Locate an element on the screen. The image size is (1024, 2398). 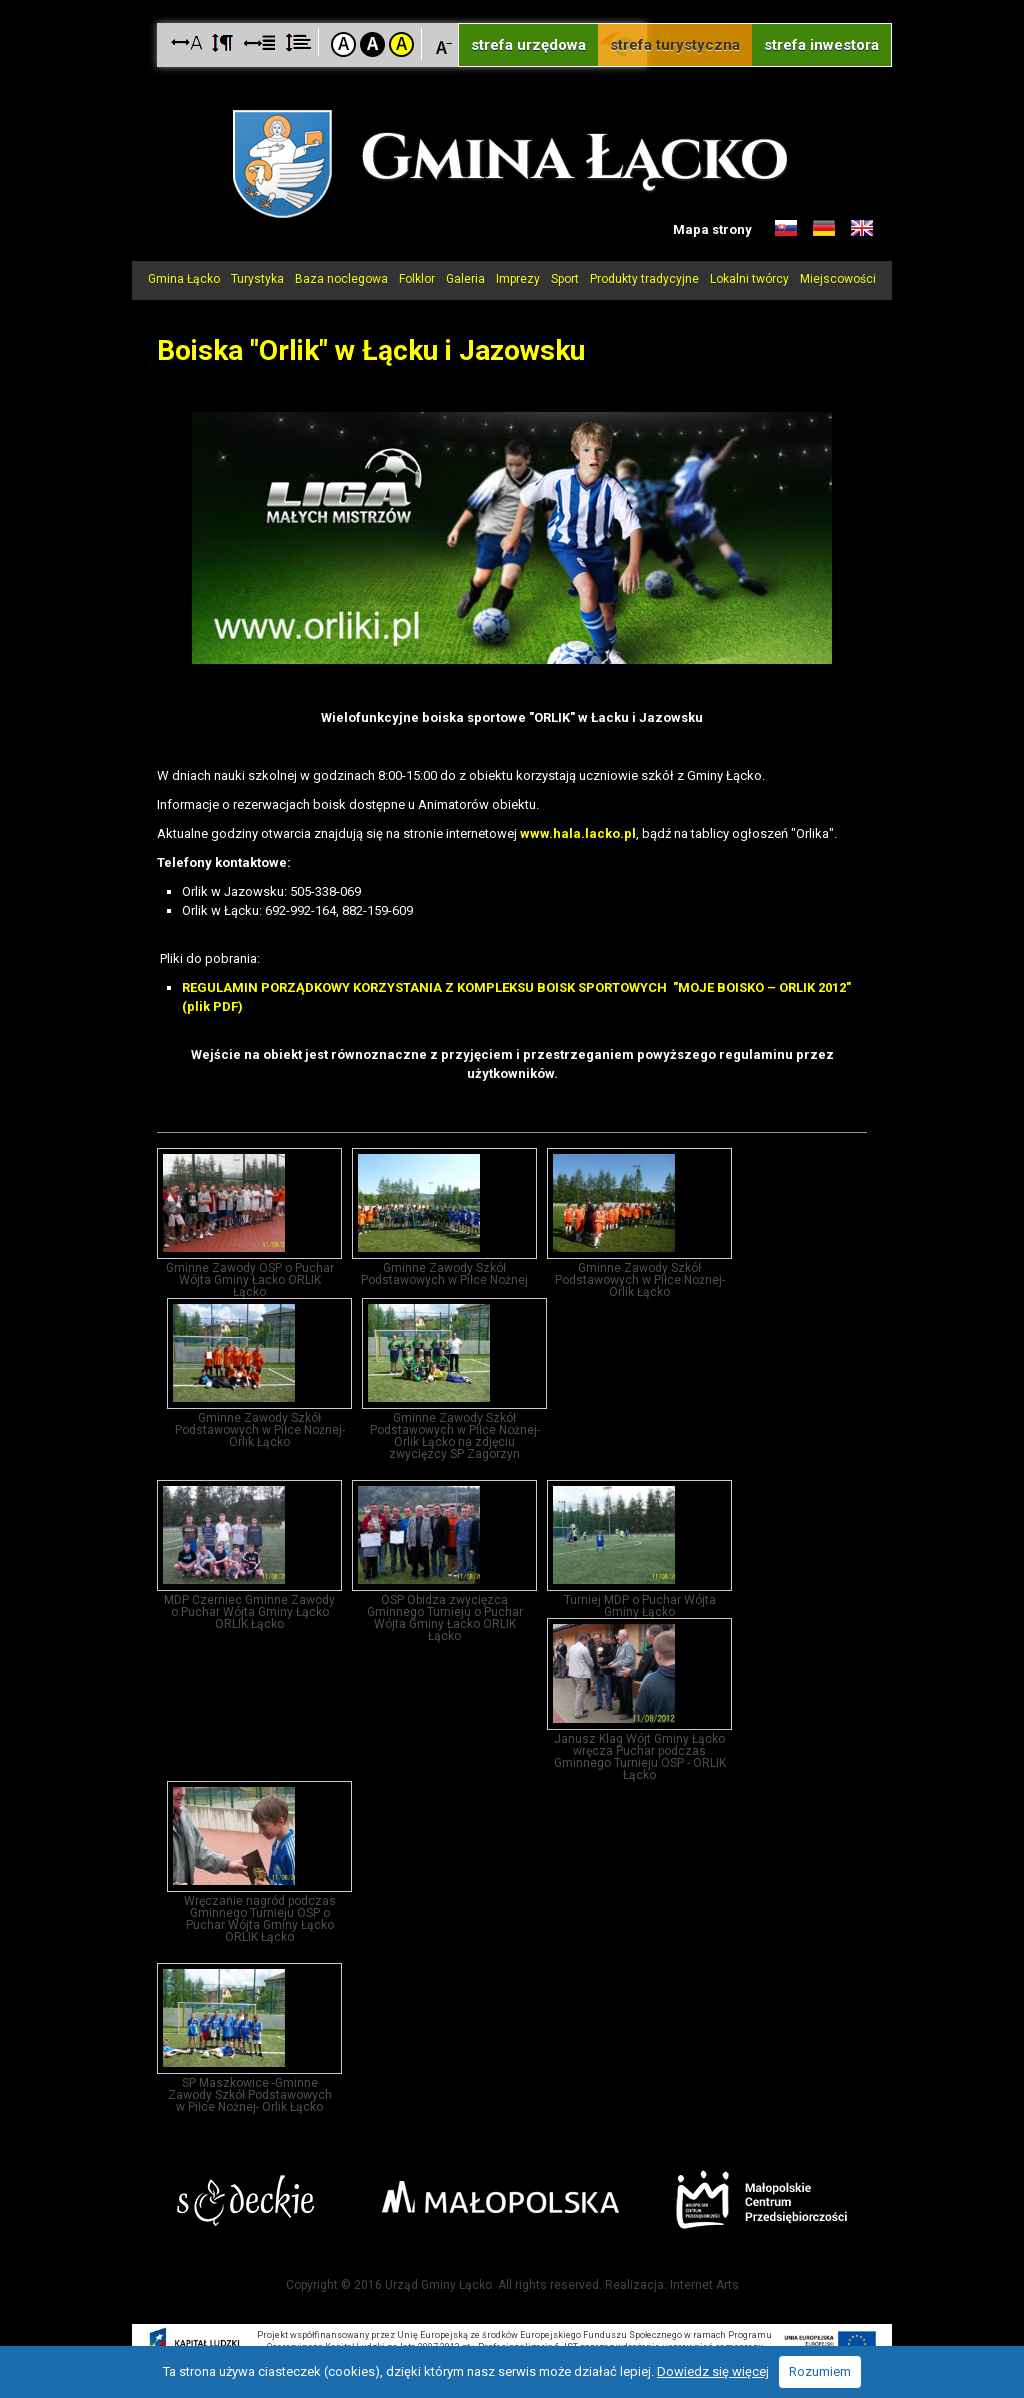
Mapa strony is located at coordinates (712, 229).